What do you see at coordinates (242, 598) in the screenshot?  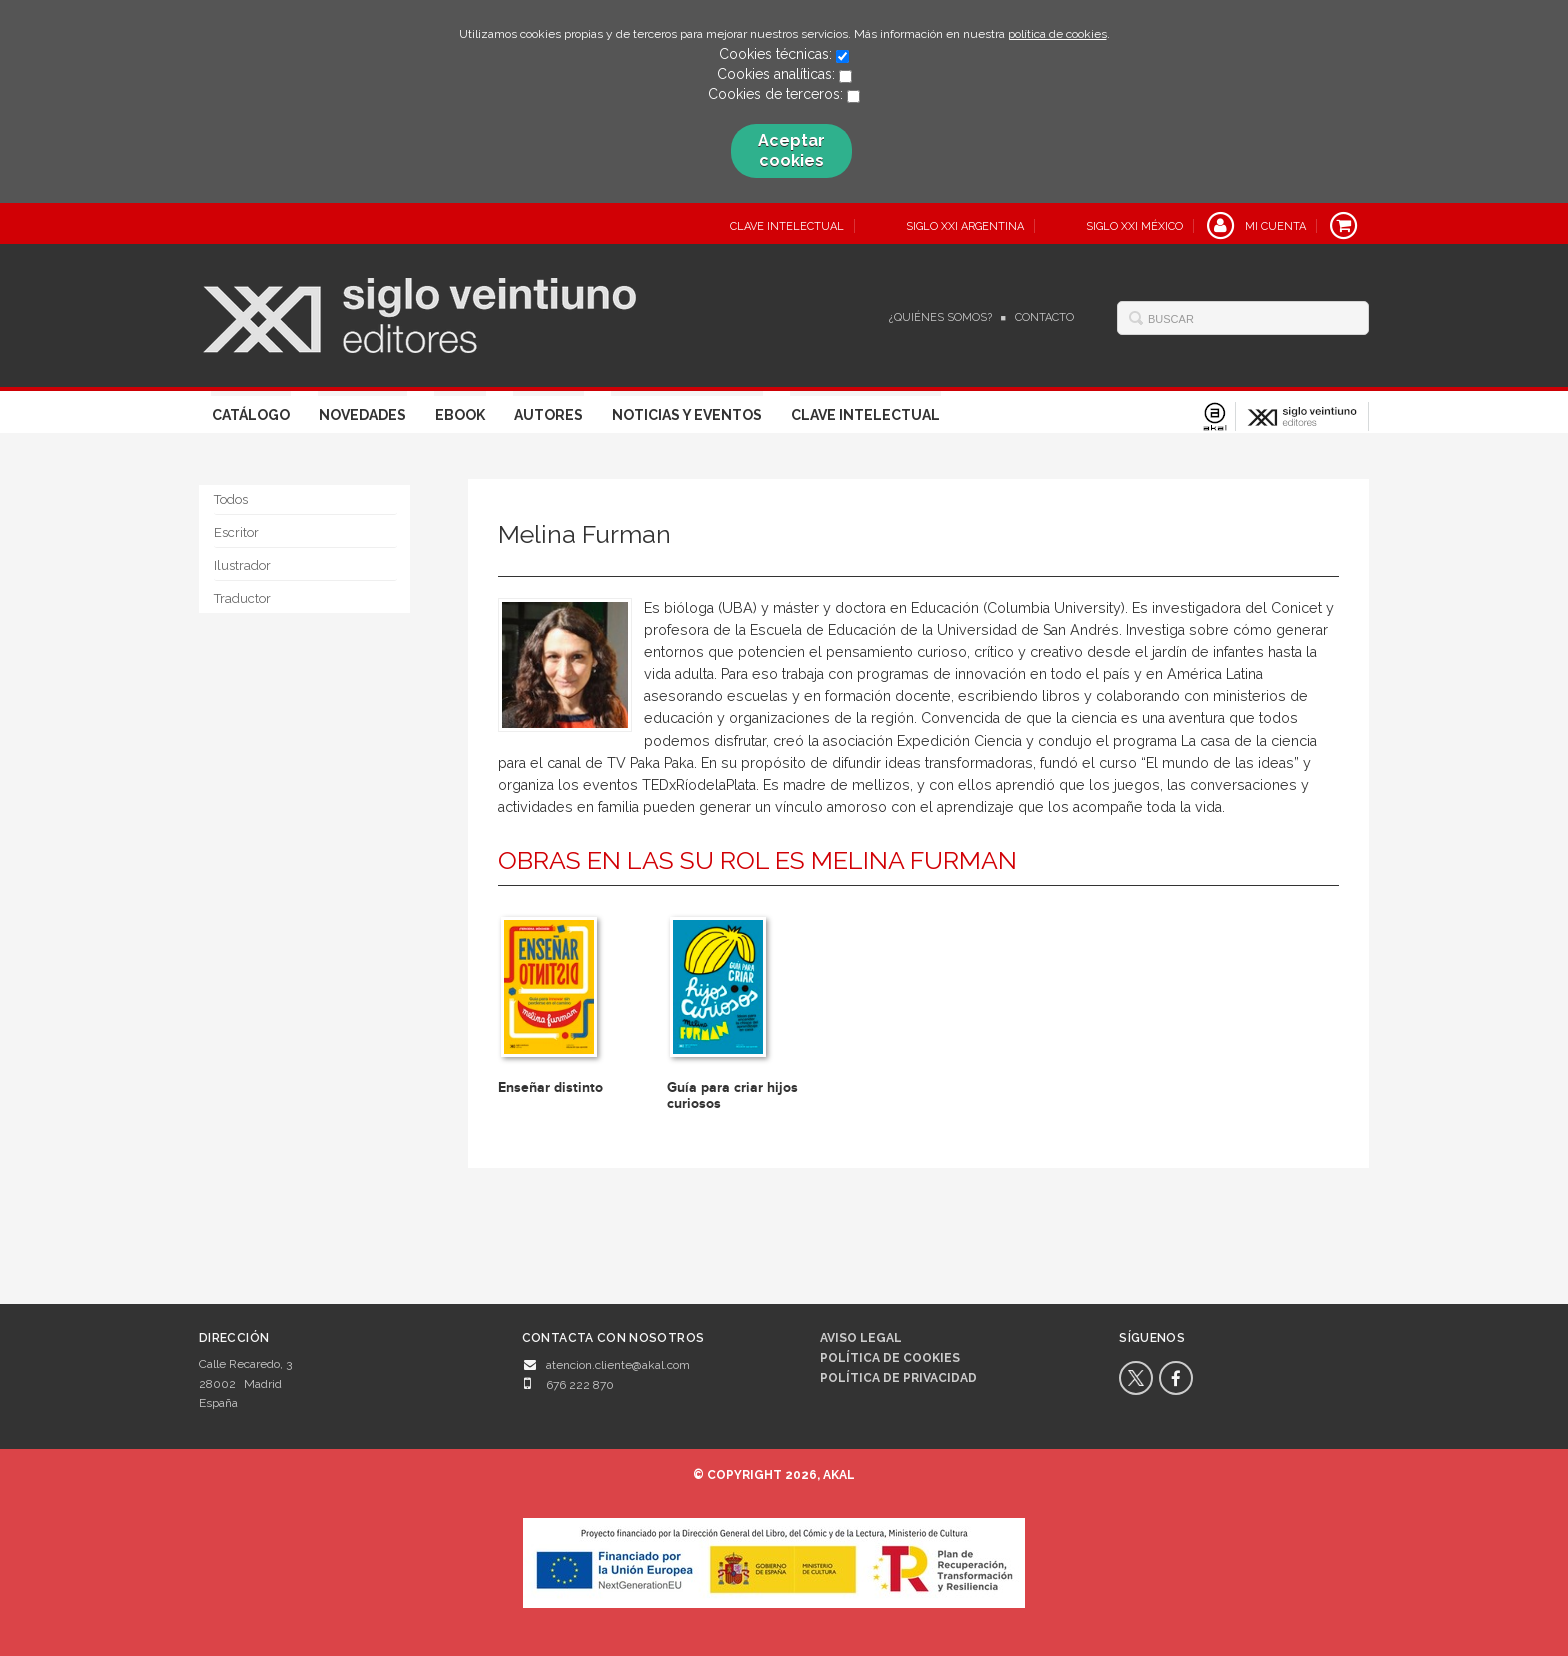 I see `Traductor` at bounding box center [242, 598].